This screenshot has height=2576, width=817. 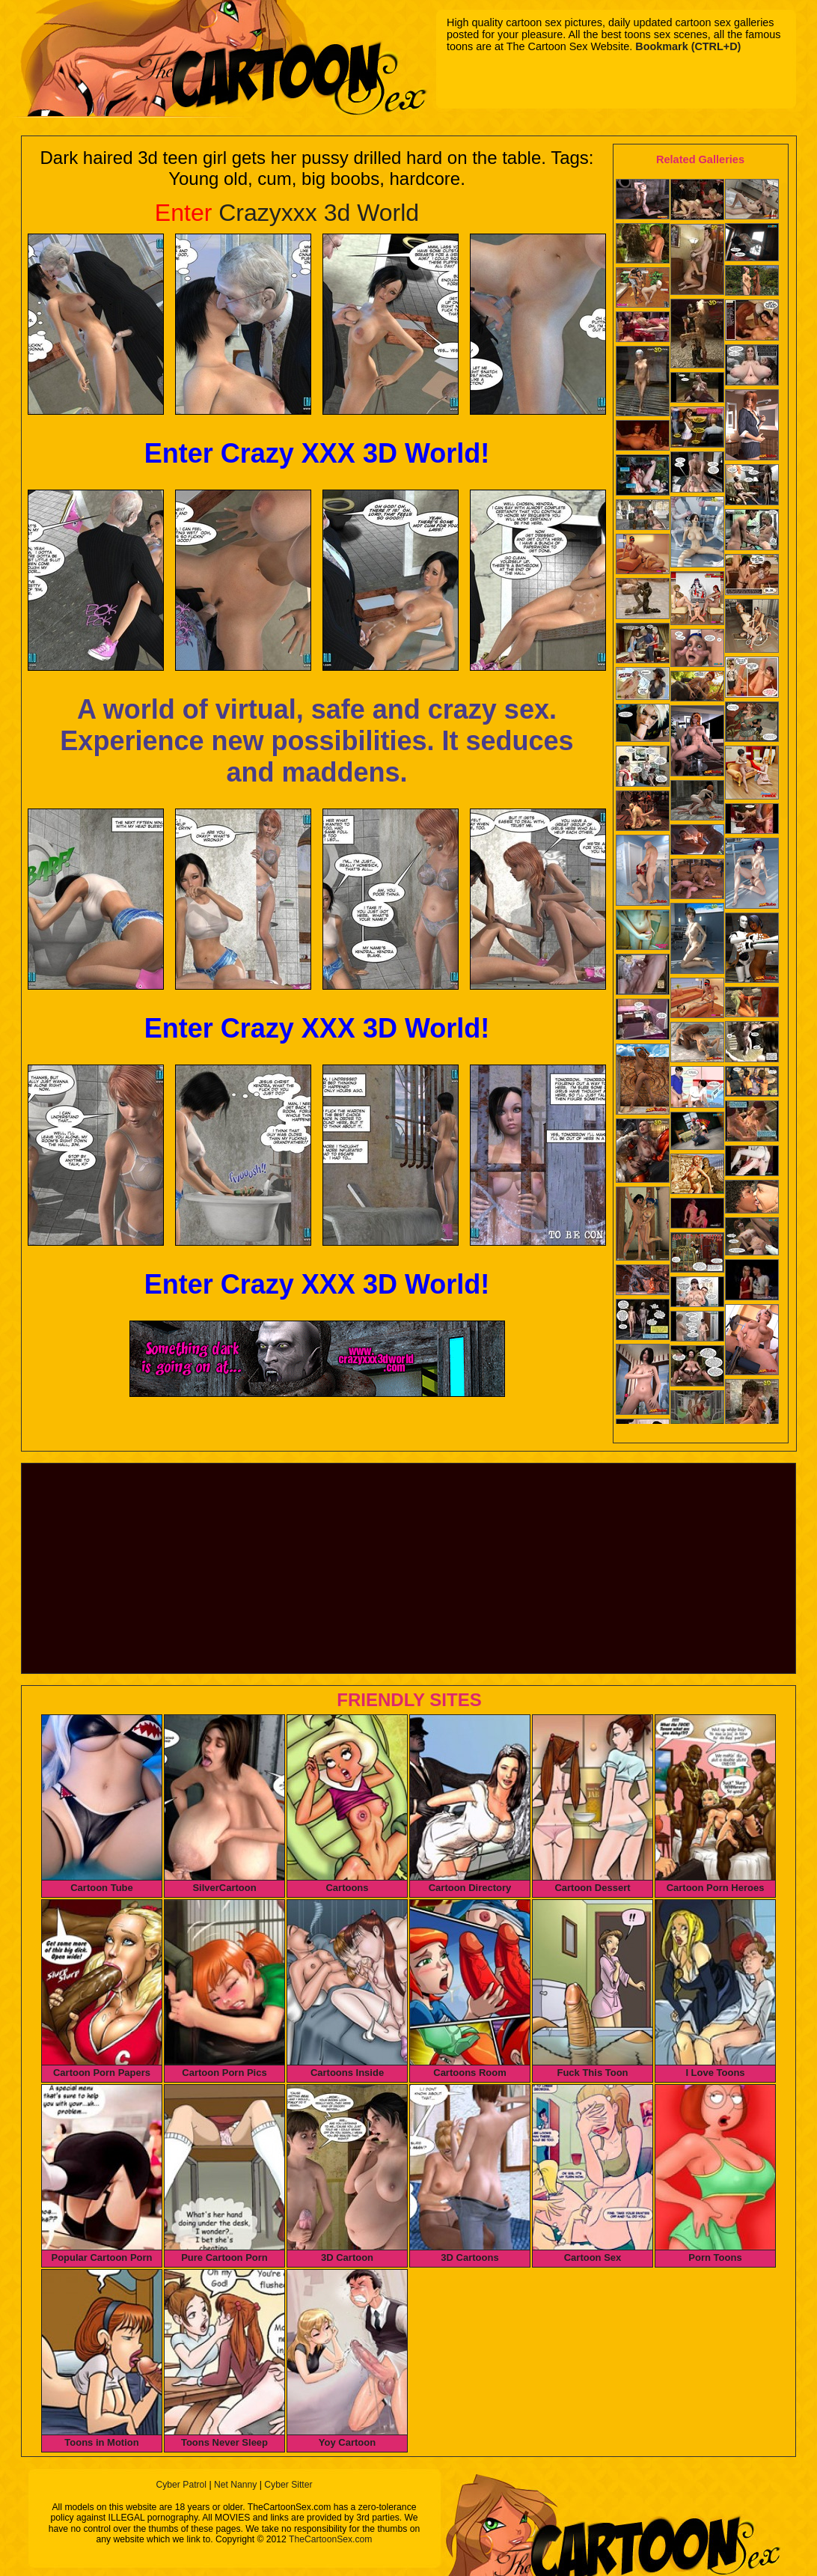 What do you see at coordinates (181, 2484) in the screenshot?
I see `Cyber Patrol` at bounding box center [181, 2484].